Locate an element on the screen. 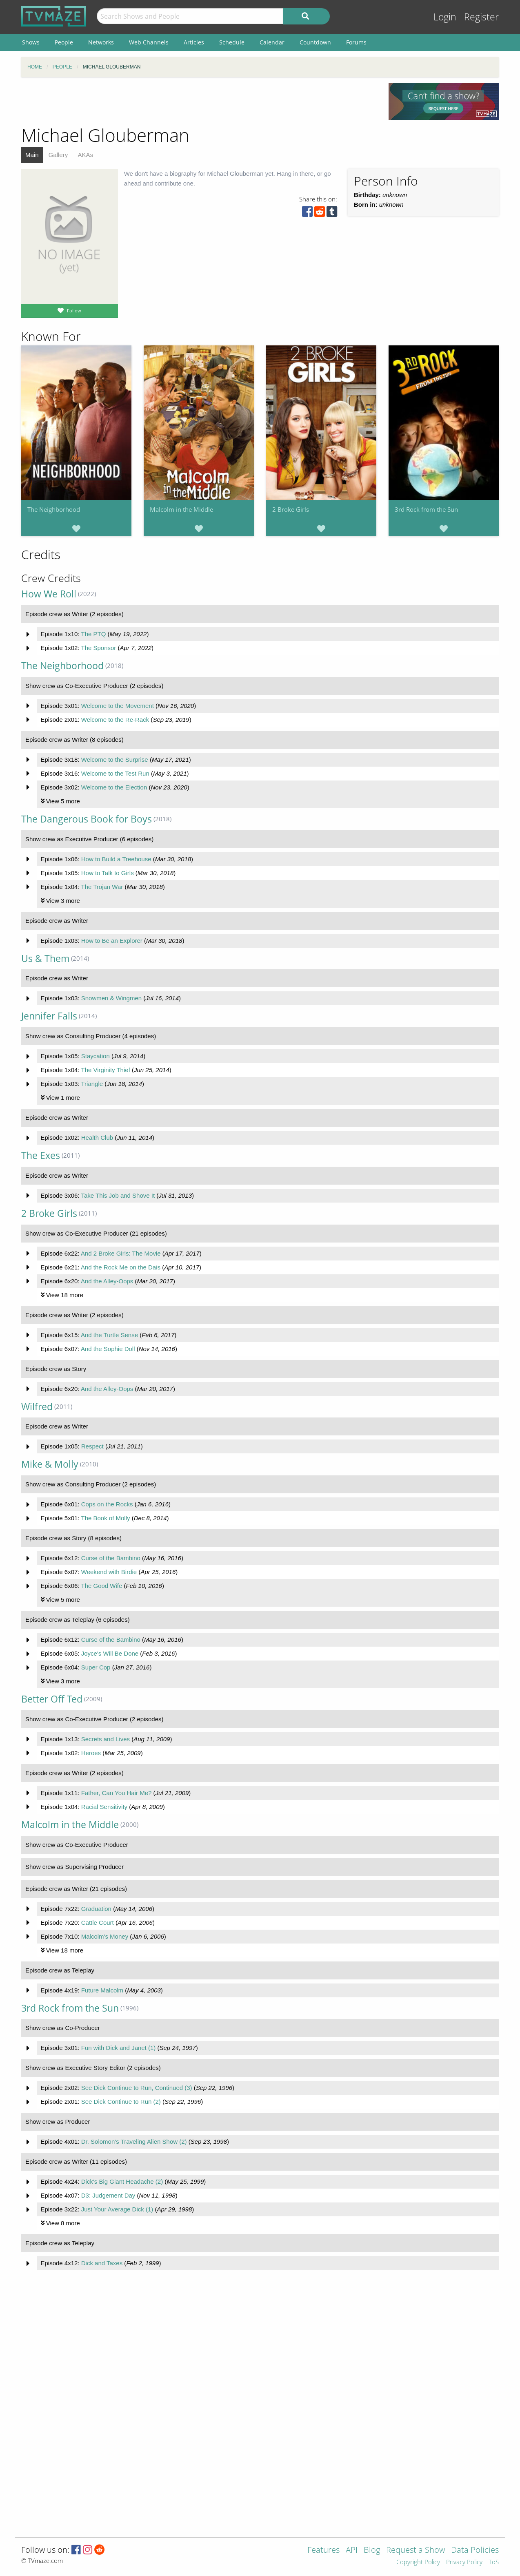  Calendar [menuitem] is located at coordinates (272, 42).